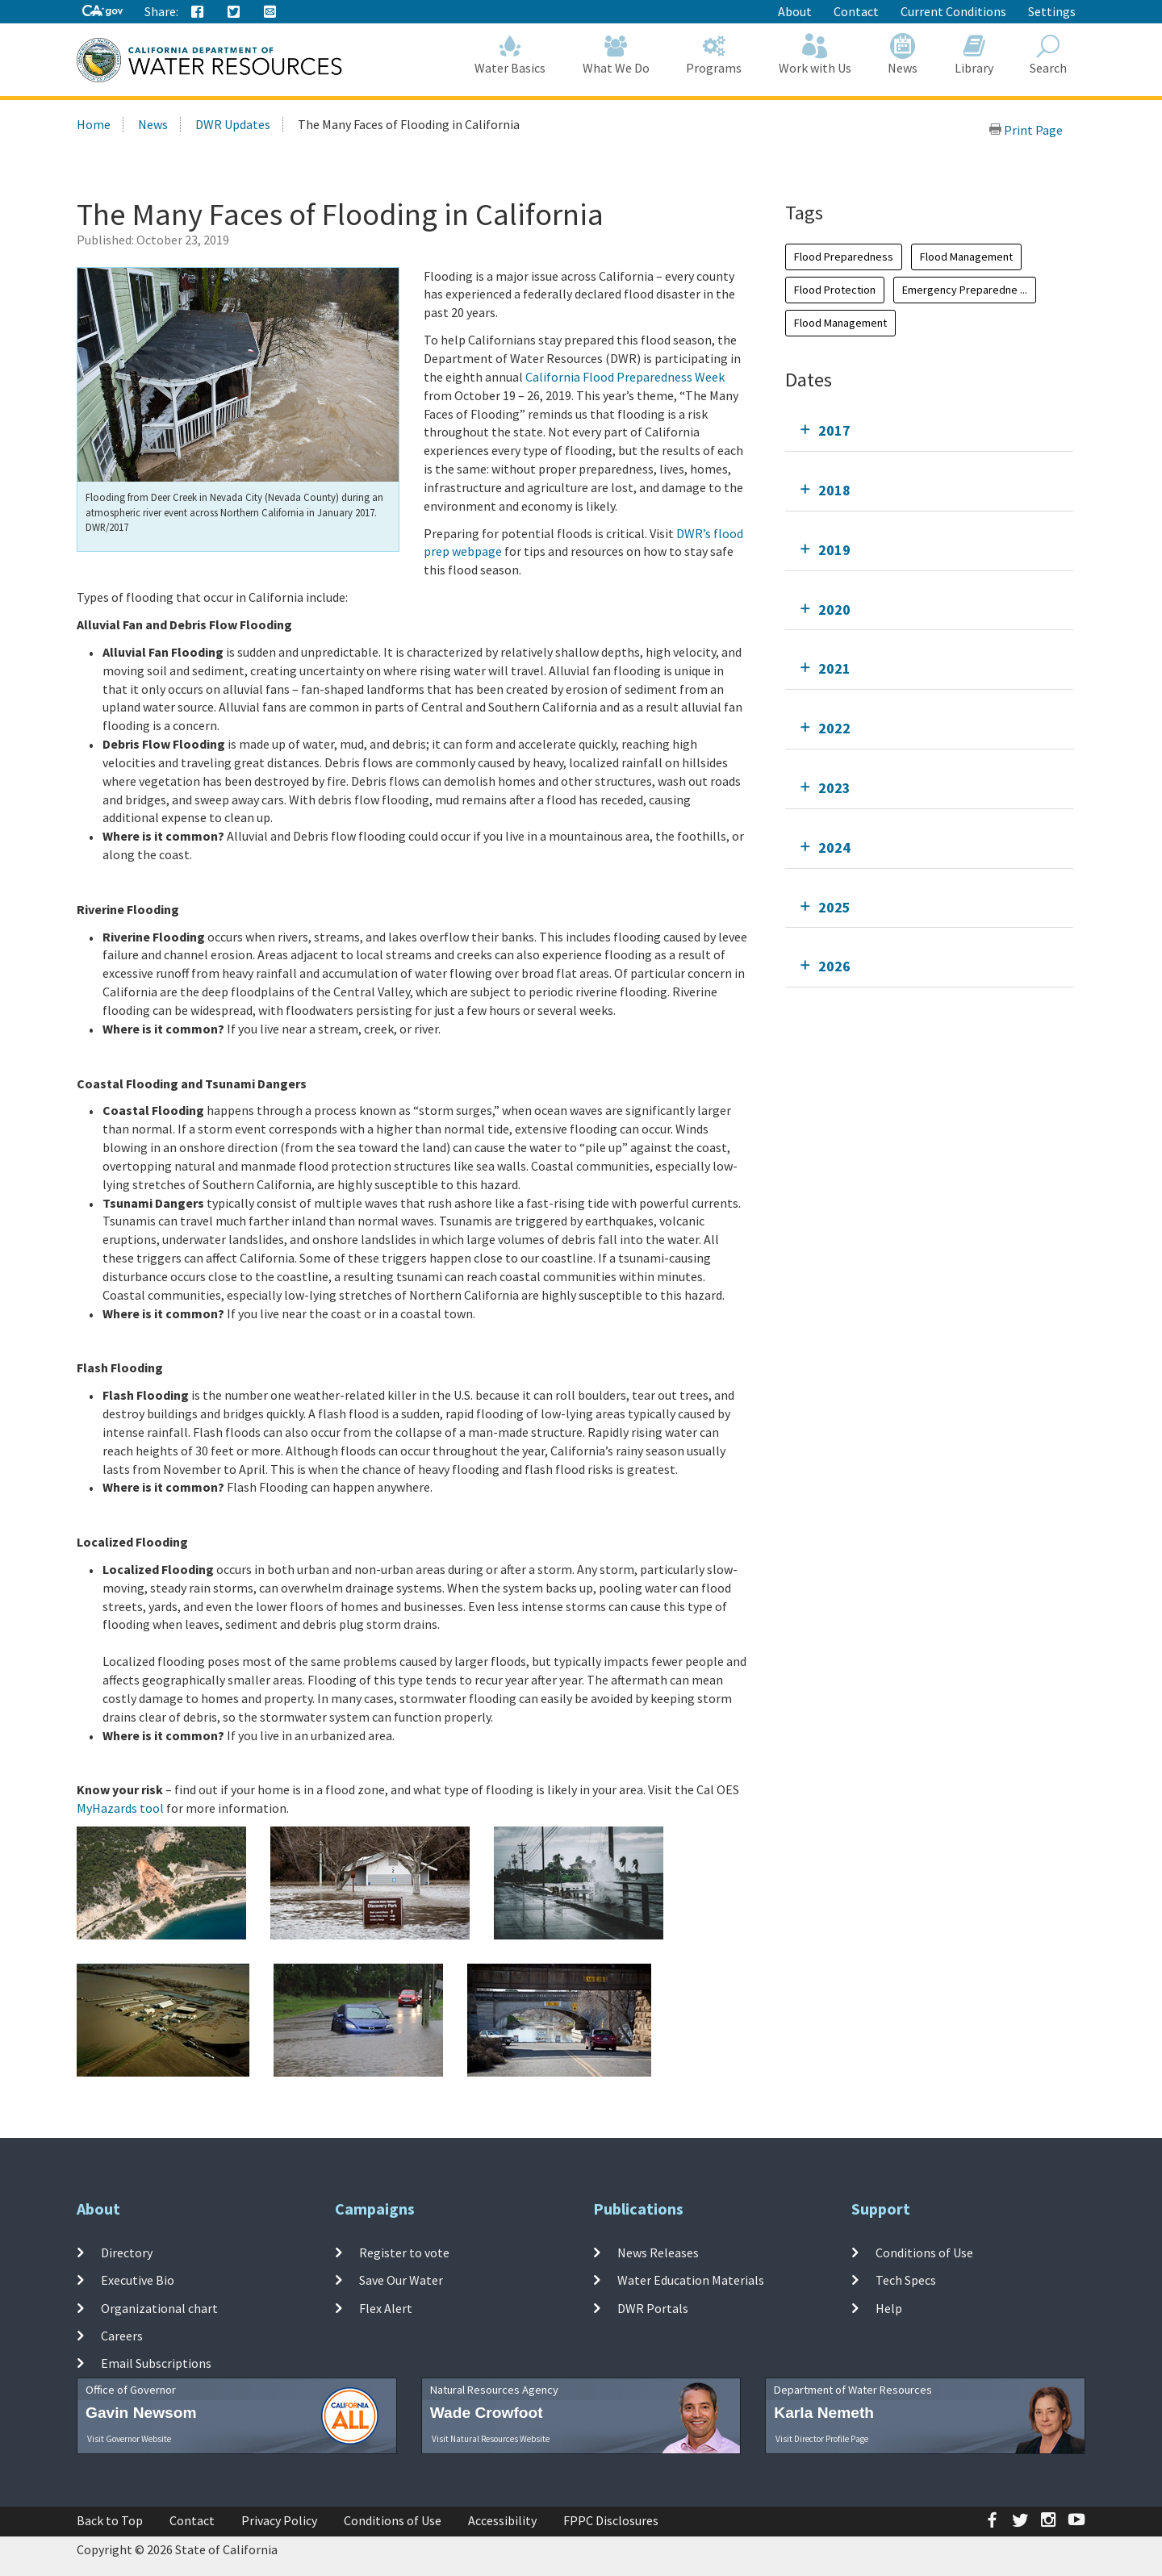  I want to click on Current Conditions, so click(953, 11).